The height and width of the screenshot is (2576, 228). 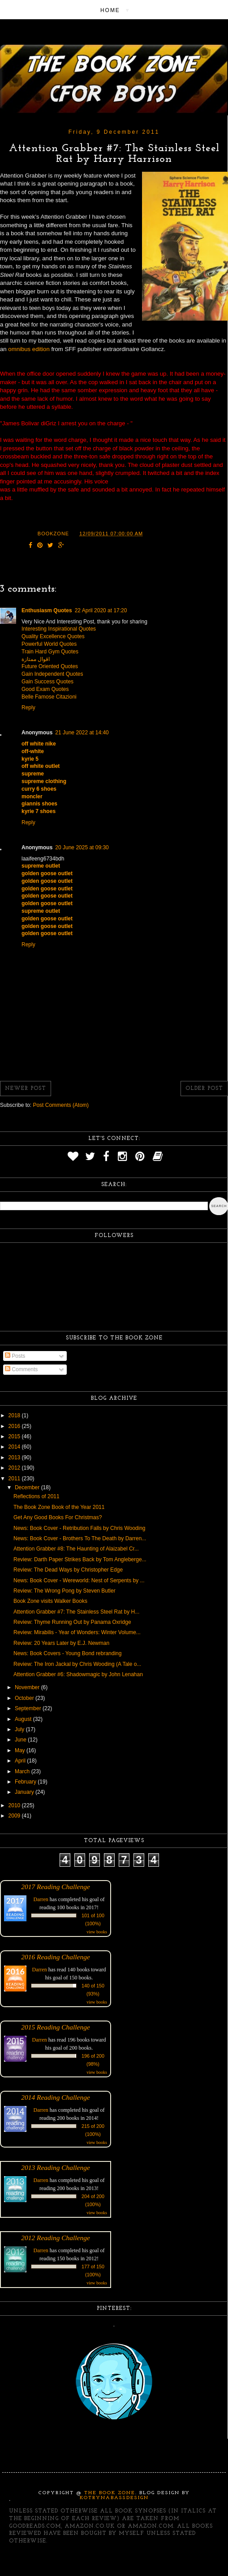 I want to click on April, so click(x=21, y=1761).